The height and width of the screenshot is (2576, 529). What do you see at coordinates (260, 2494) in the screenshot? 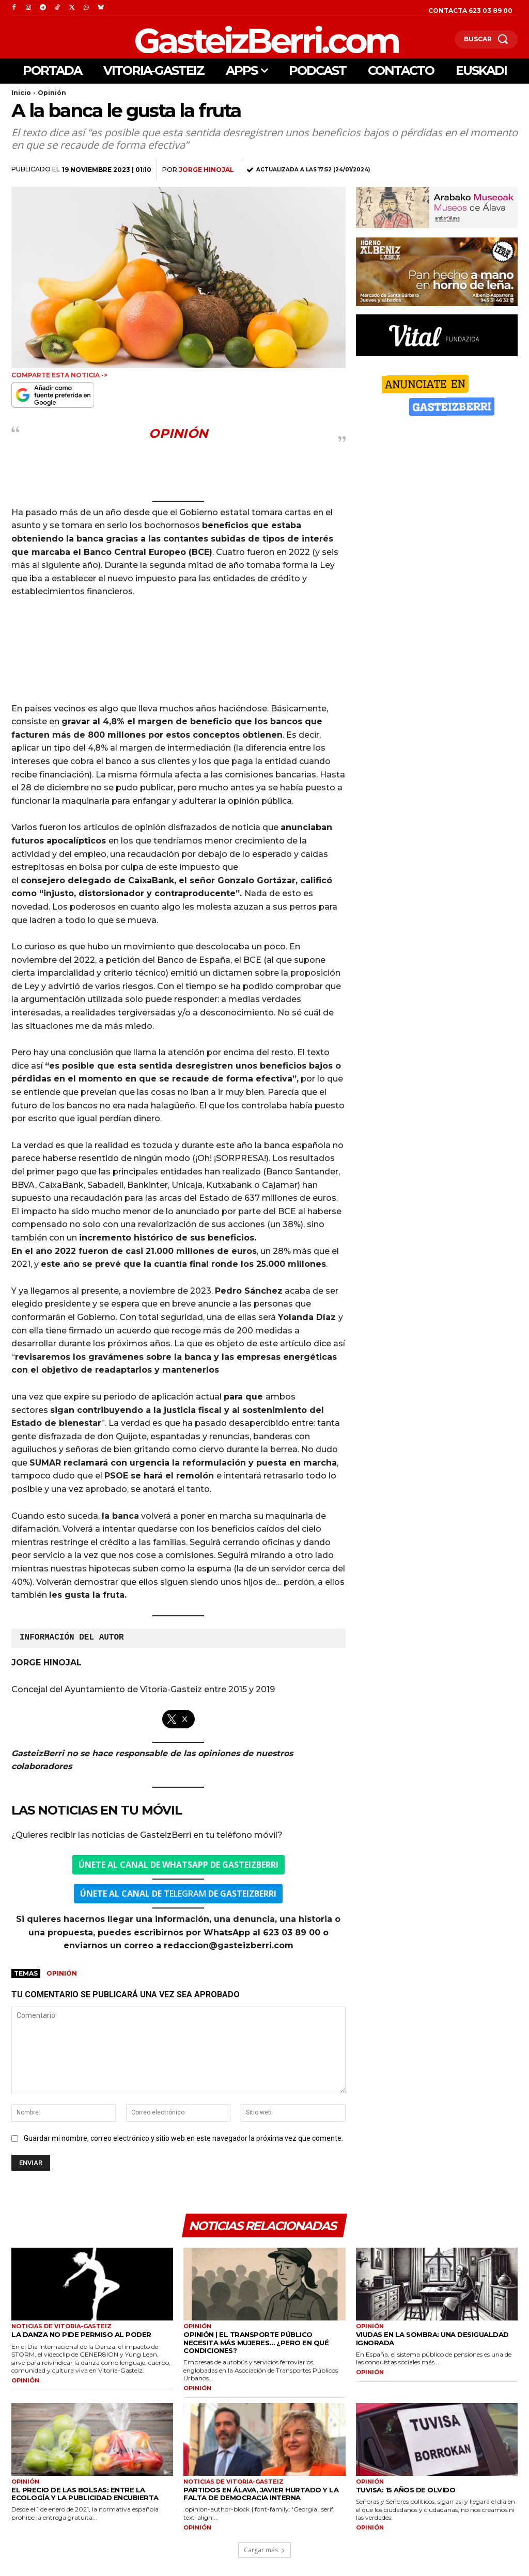
I see `Partidos en Álava, Javier Hurtado y la falta de democracia interna` at bounding box center [260, 2494].